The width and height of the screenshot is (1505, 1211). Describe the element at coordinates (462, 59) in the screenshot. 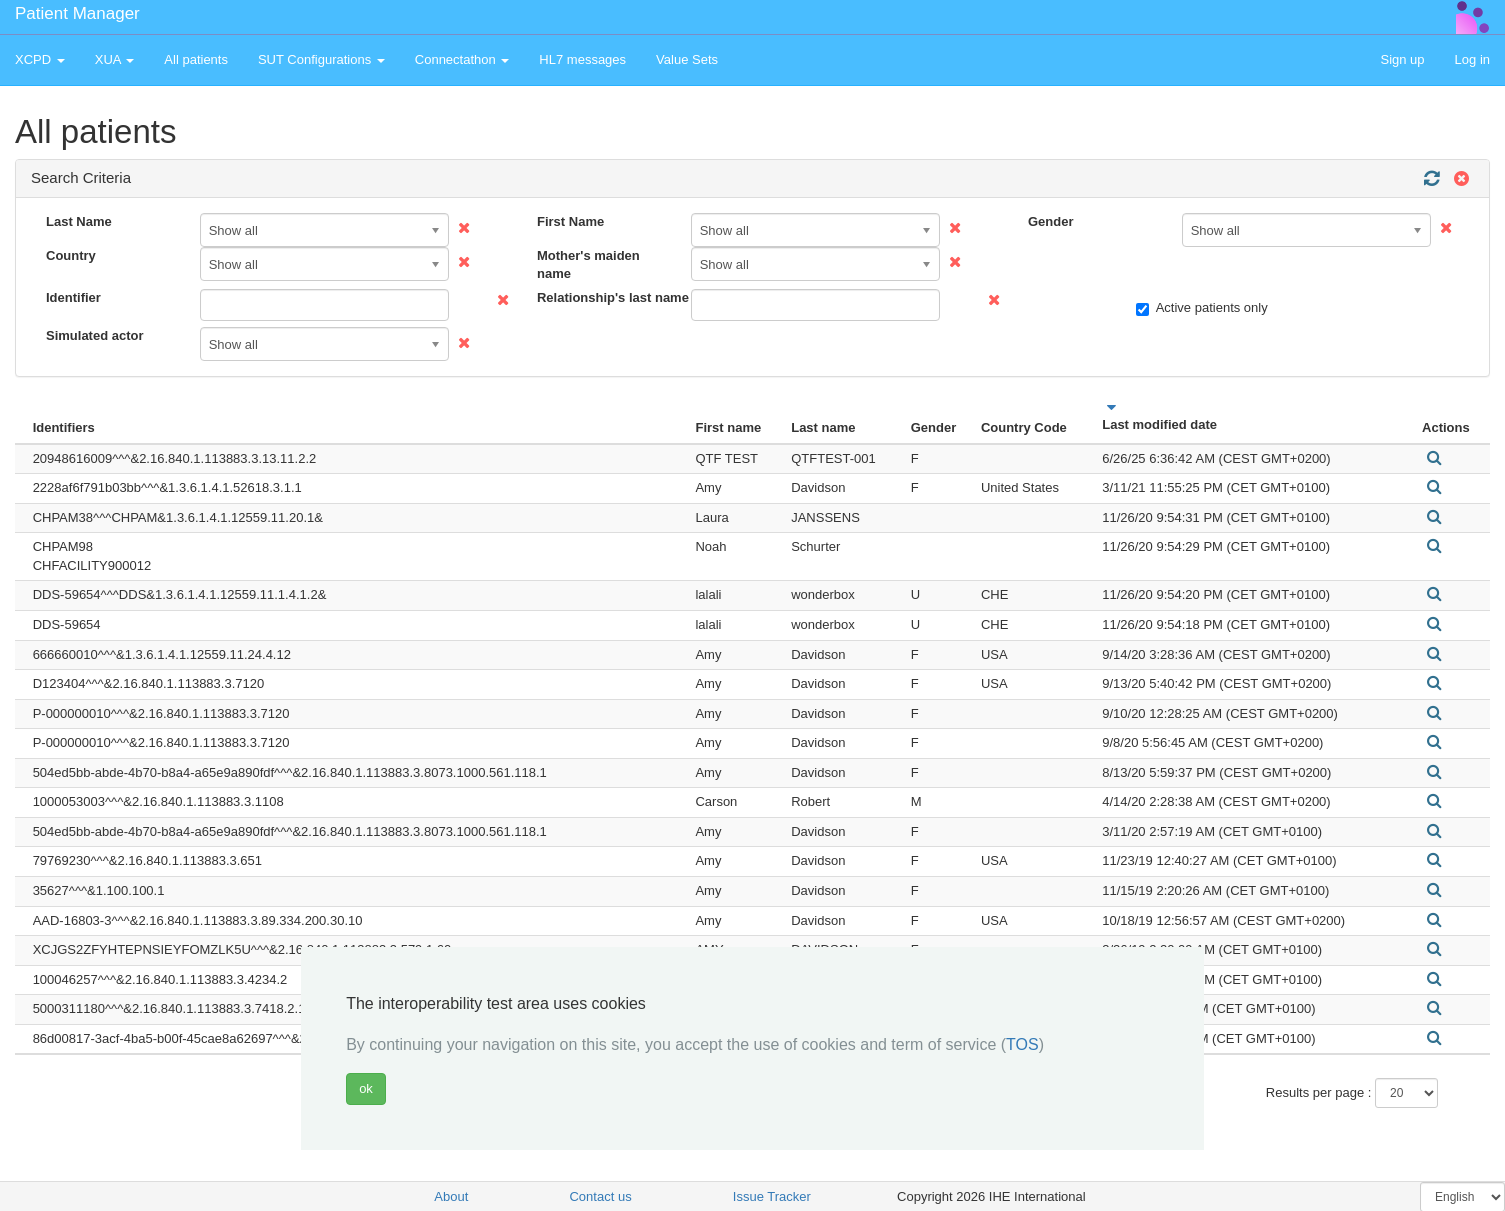

I see `Connectathon [button]` at that location.